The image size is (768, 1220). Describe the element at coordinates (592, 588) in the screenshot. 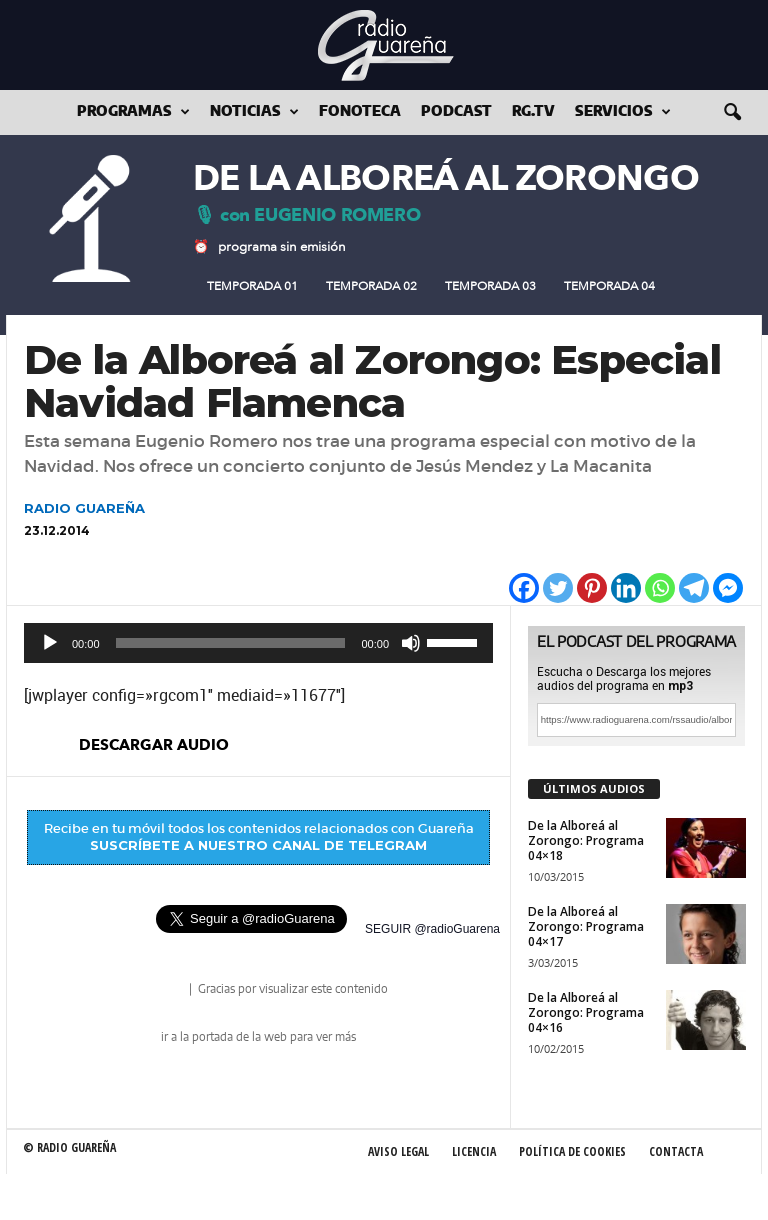

I see `[Pinterest]` at that location.